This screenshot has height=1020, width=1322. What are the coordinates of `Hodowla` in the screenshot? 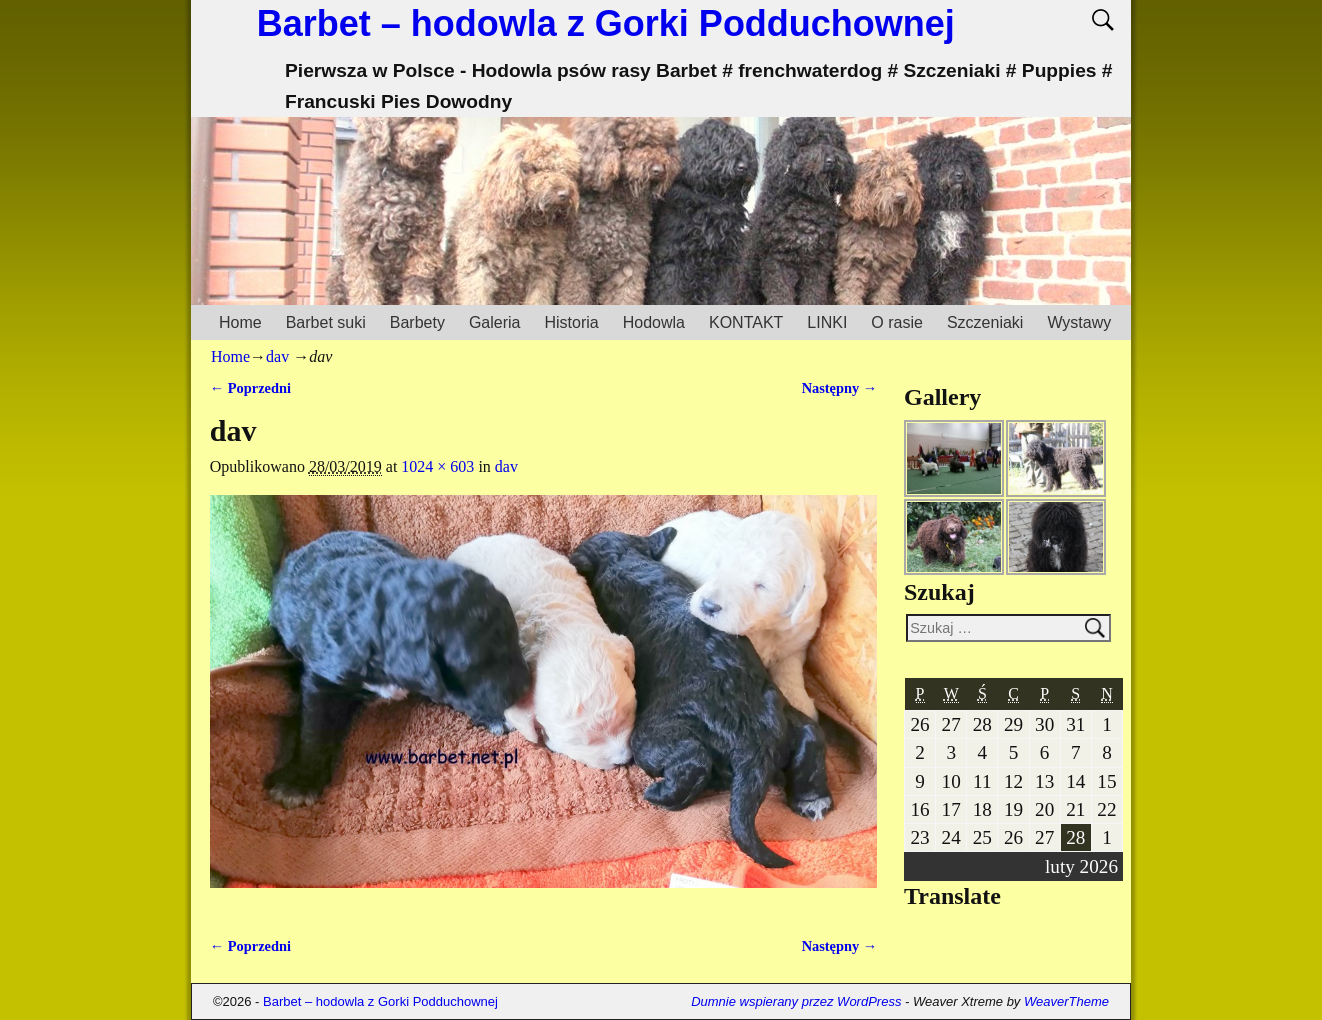 It's located at (654, 322).